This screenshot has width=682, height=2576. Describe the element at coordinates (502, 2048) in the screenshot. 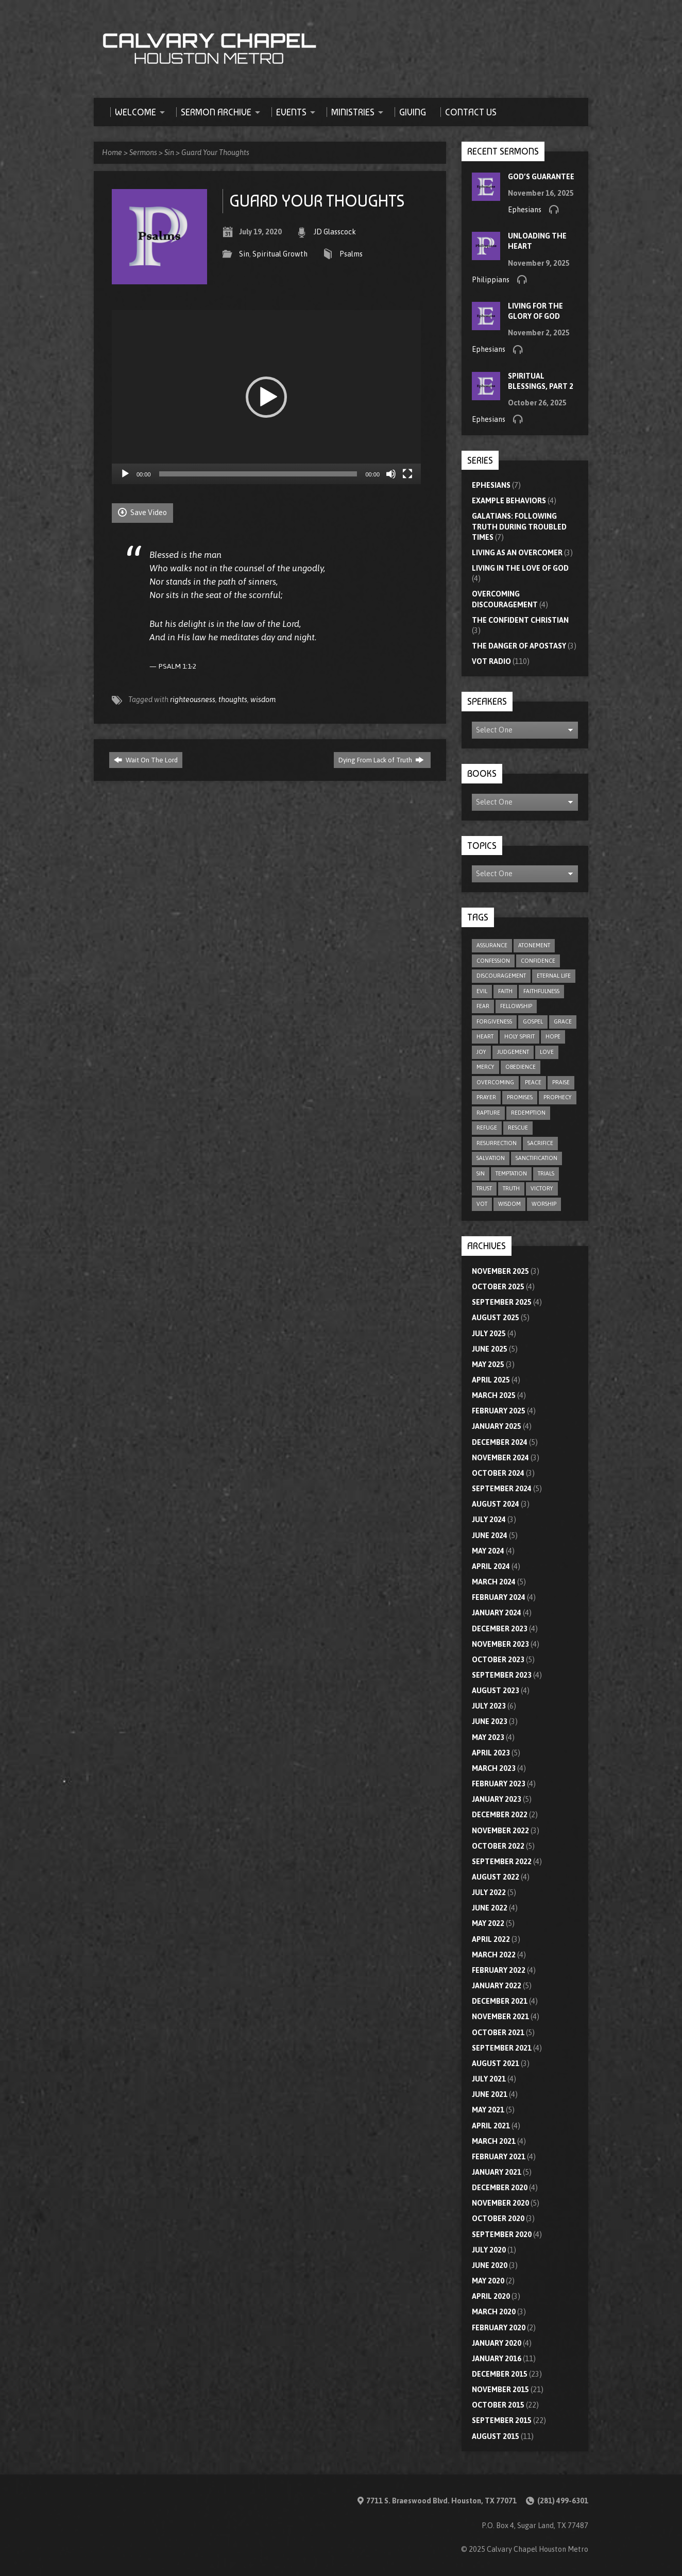

I see `September 2021` at that location.